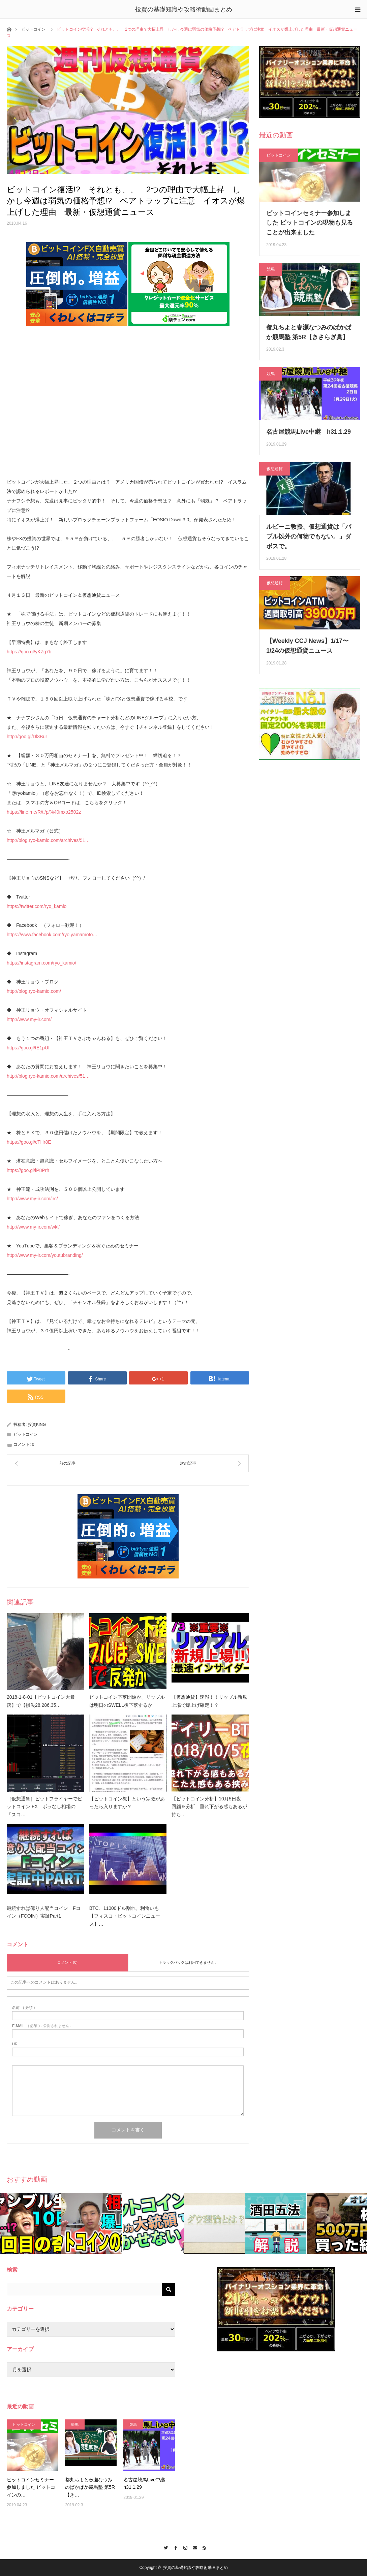 The image size is (367, 2576). I want to click on http://blog.ryo-kamio.com/archives/51…, so click(48, 840).